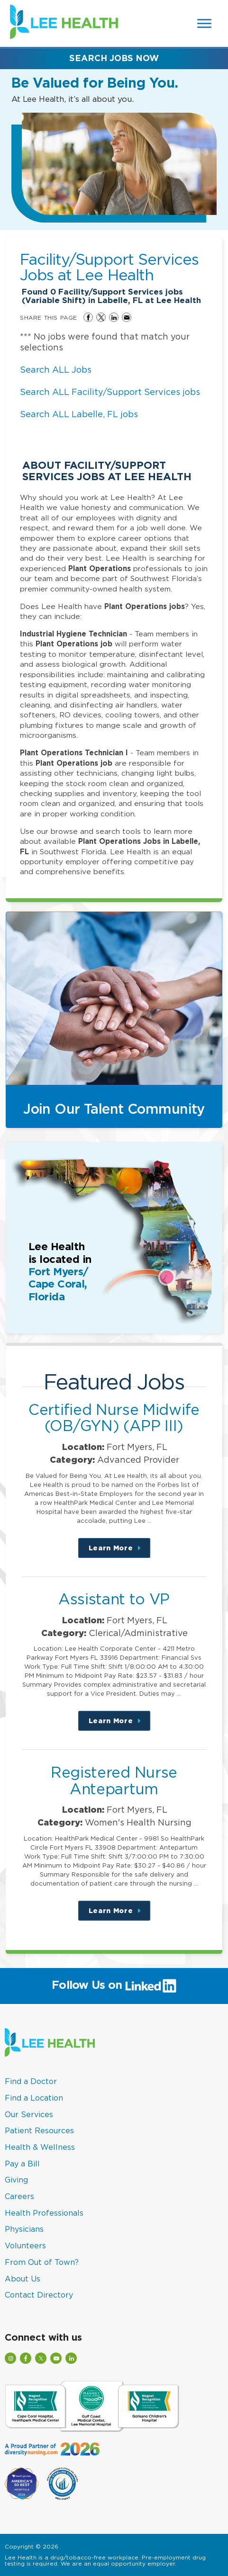 This screenshot has width=228, height=2576. Describe the element at coordinates (22, 2278) in the screenshot. I see `About Us` at that location.